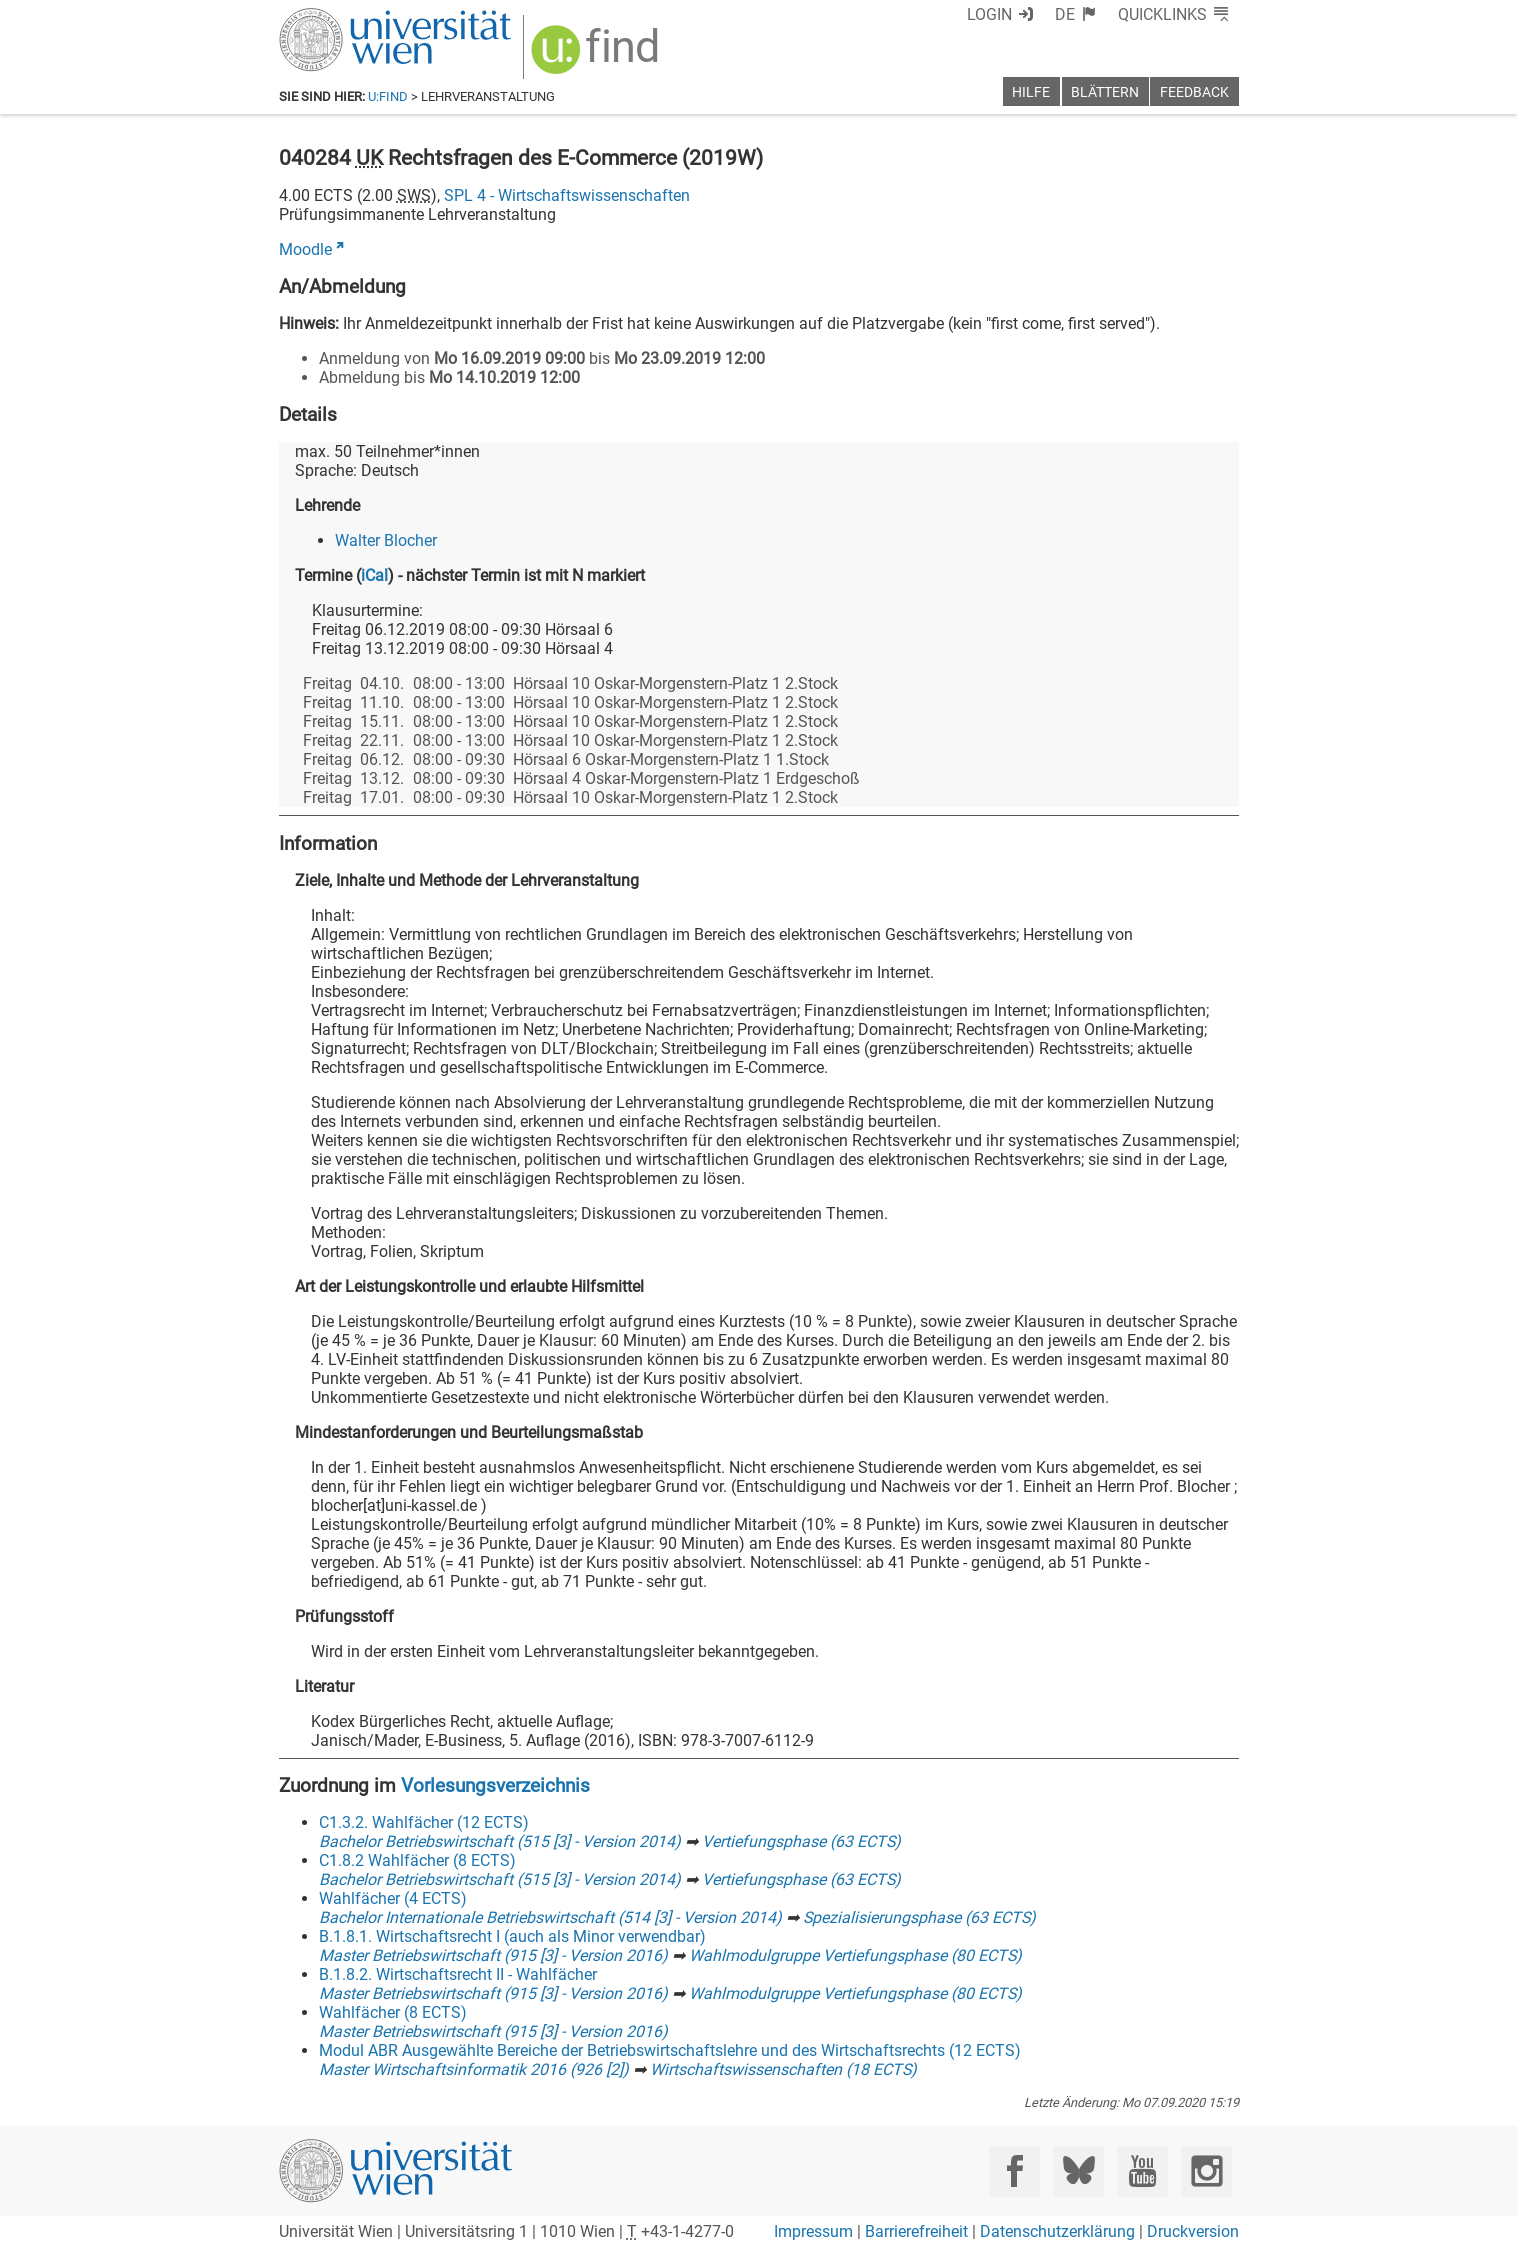 The height and width of the screenshot is (2254, 1517). Describe the element at coordinates (393, 1898) in the screenshot. I see `Wahlfächer (4 ECTS)` at that location.